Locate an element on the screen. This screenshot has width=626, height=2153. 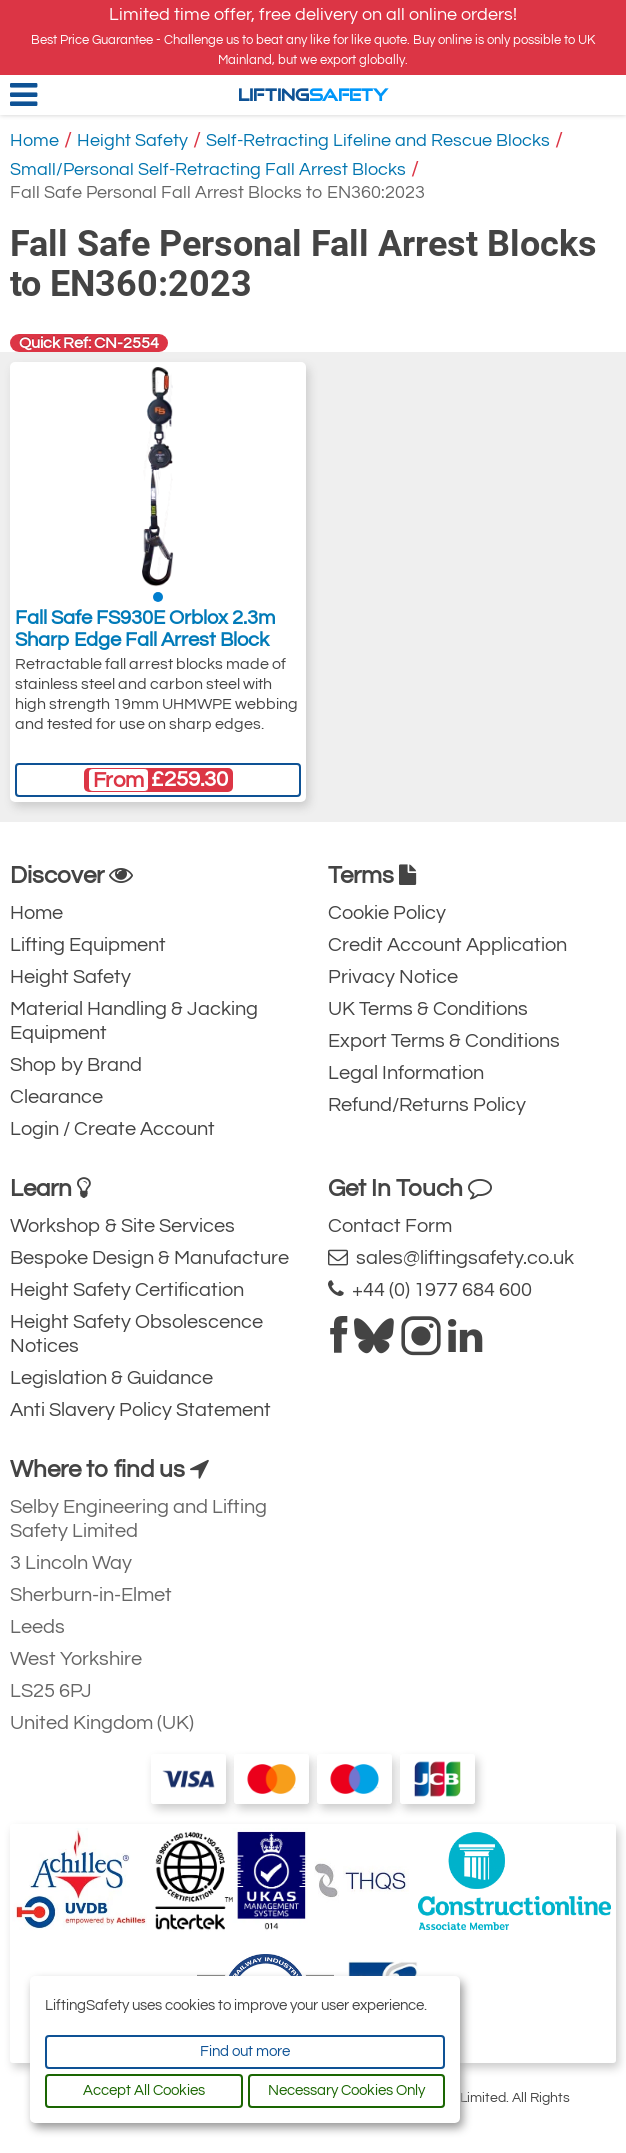
Legislation & Guidance is located at coordinates (111, 1378).